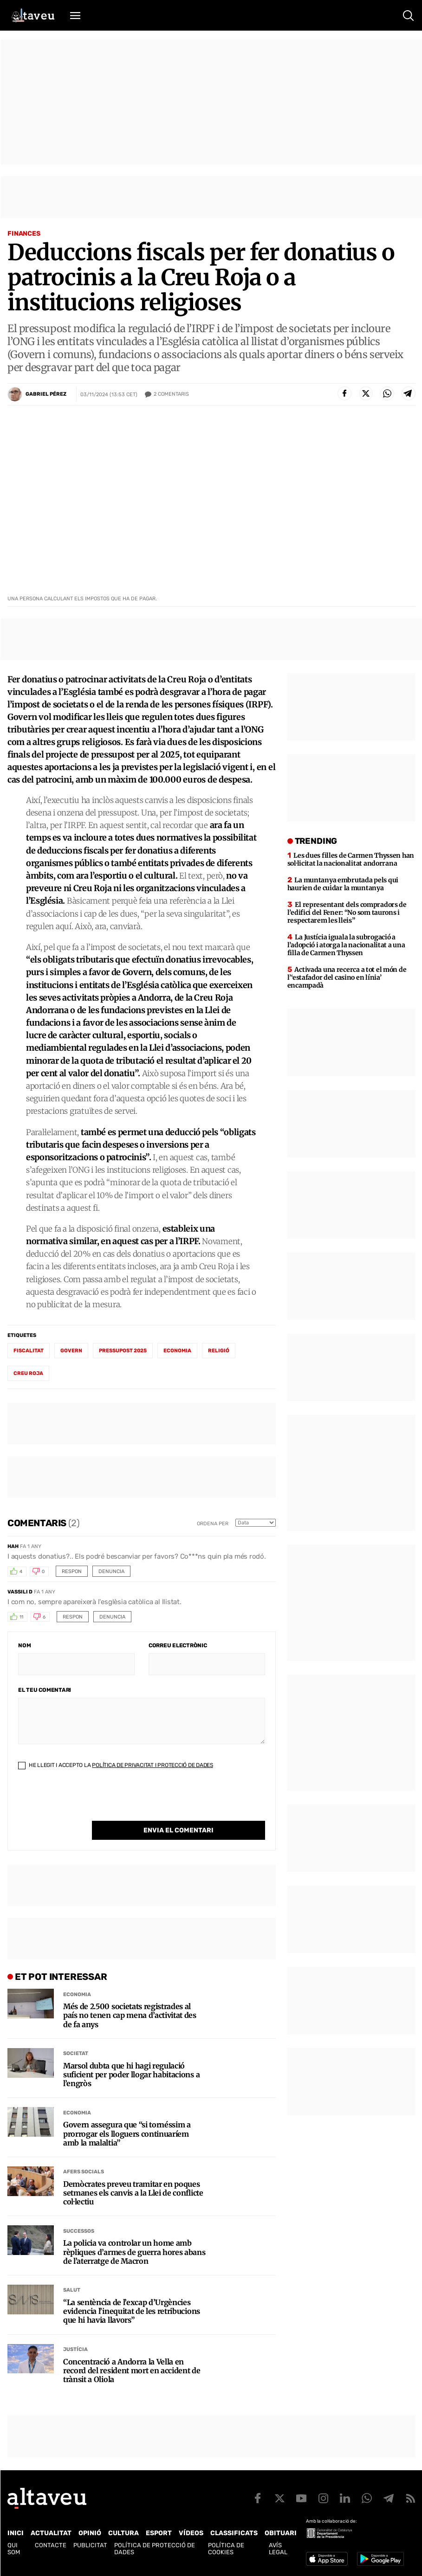 The image size is (422, 2576). What do you see at coordinates (15, 2533) in the screenshot?
I see `Inici` at bounding box center [15, 2533].